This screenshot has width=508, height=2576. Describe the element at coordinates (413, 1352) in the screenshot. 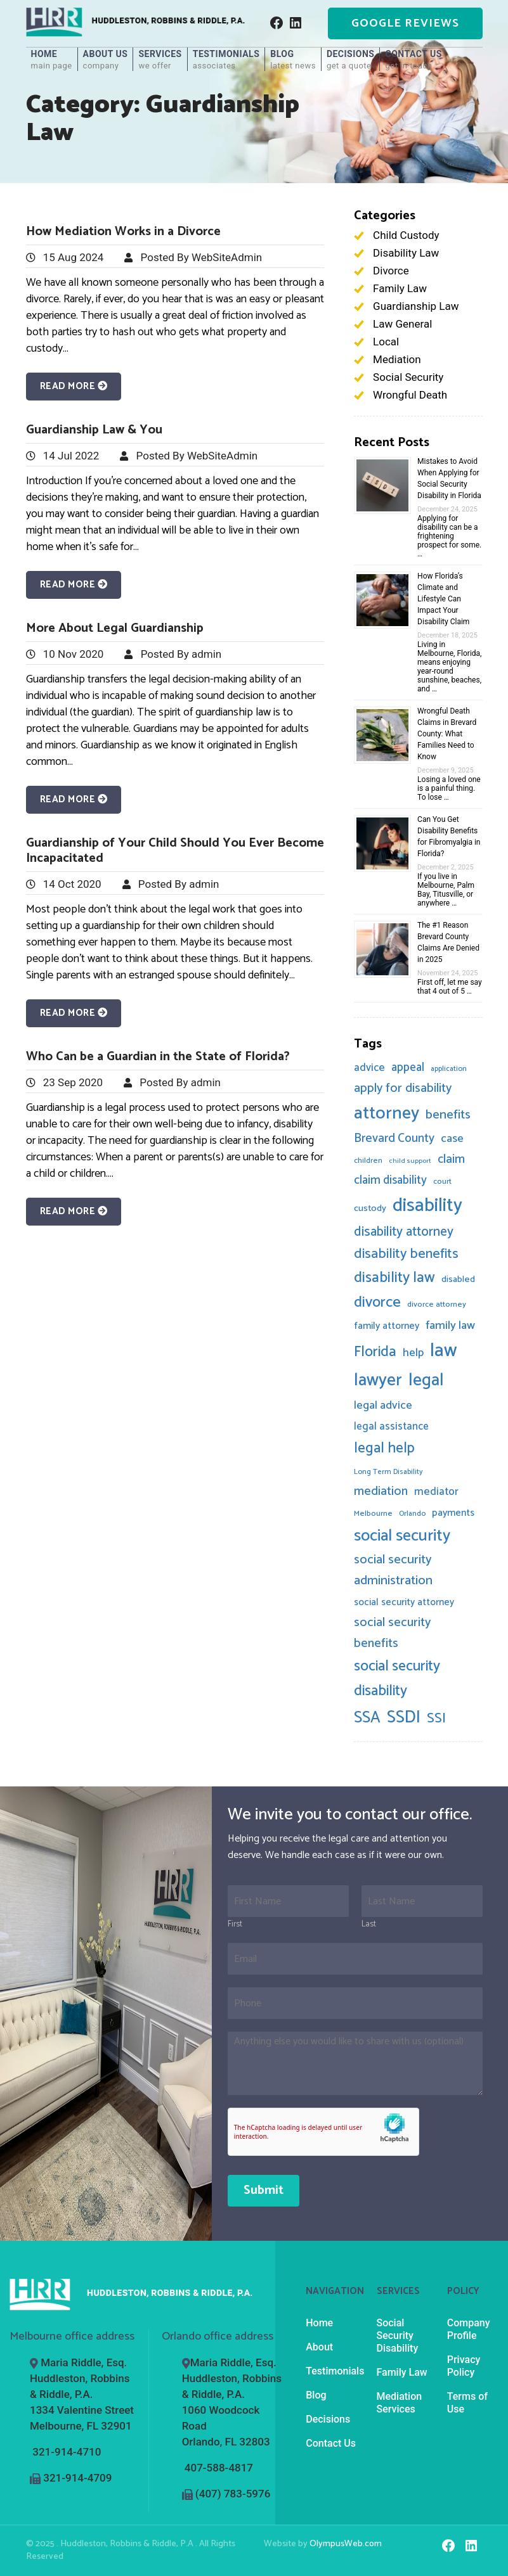

I see `help [help (17 items)]` at that location.